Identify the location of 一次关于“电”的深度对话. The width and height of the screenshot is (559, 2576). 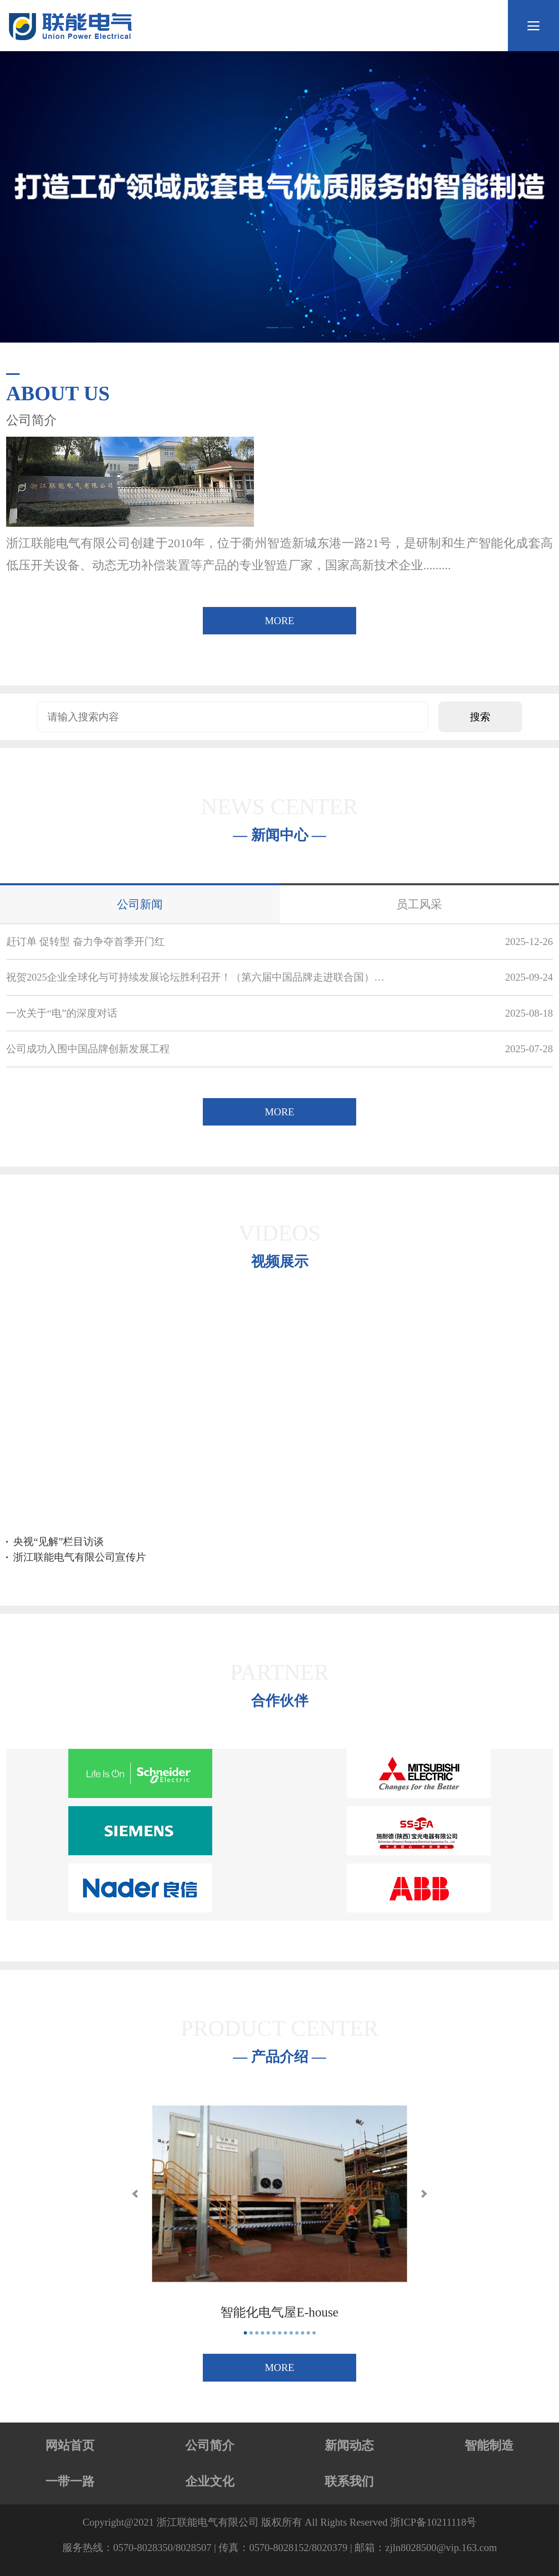
(61, 1013).